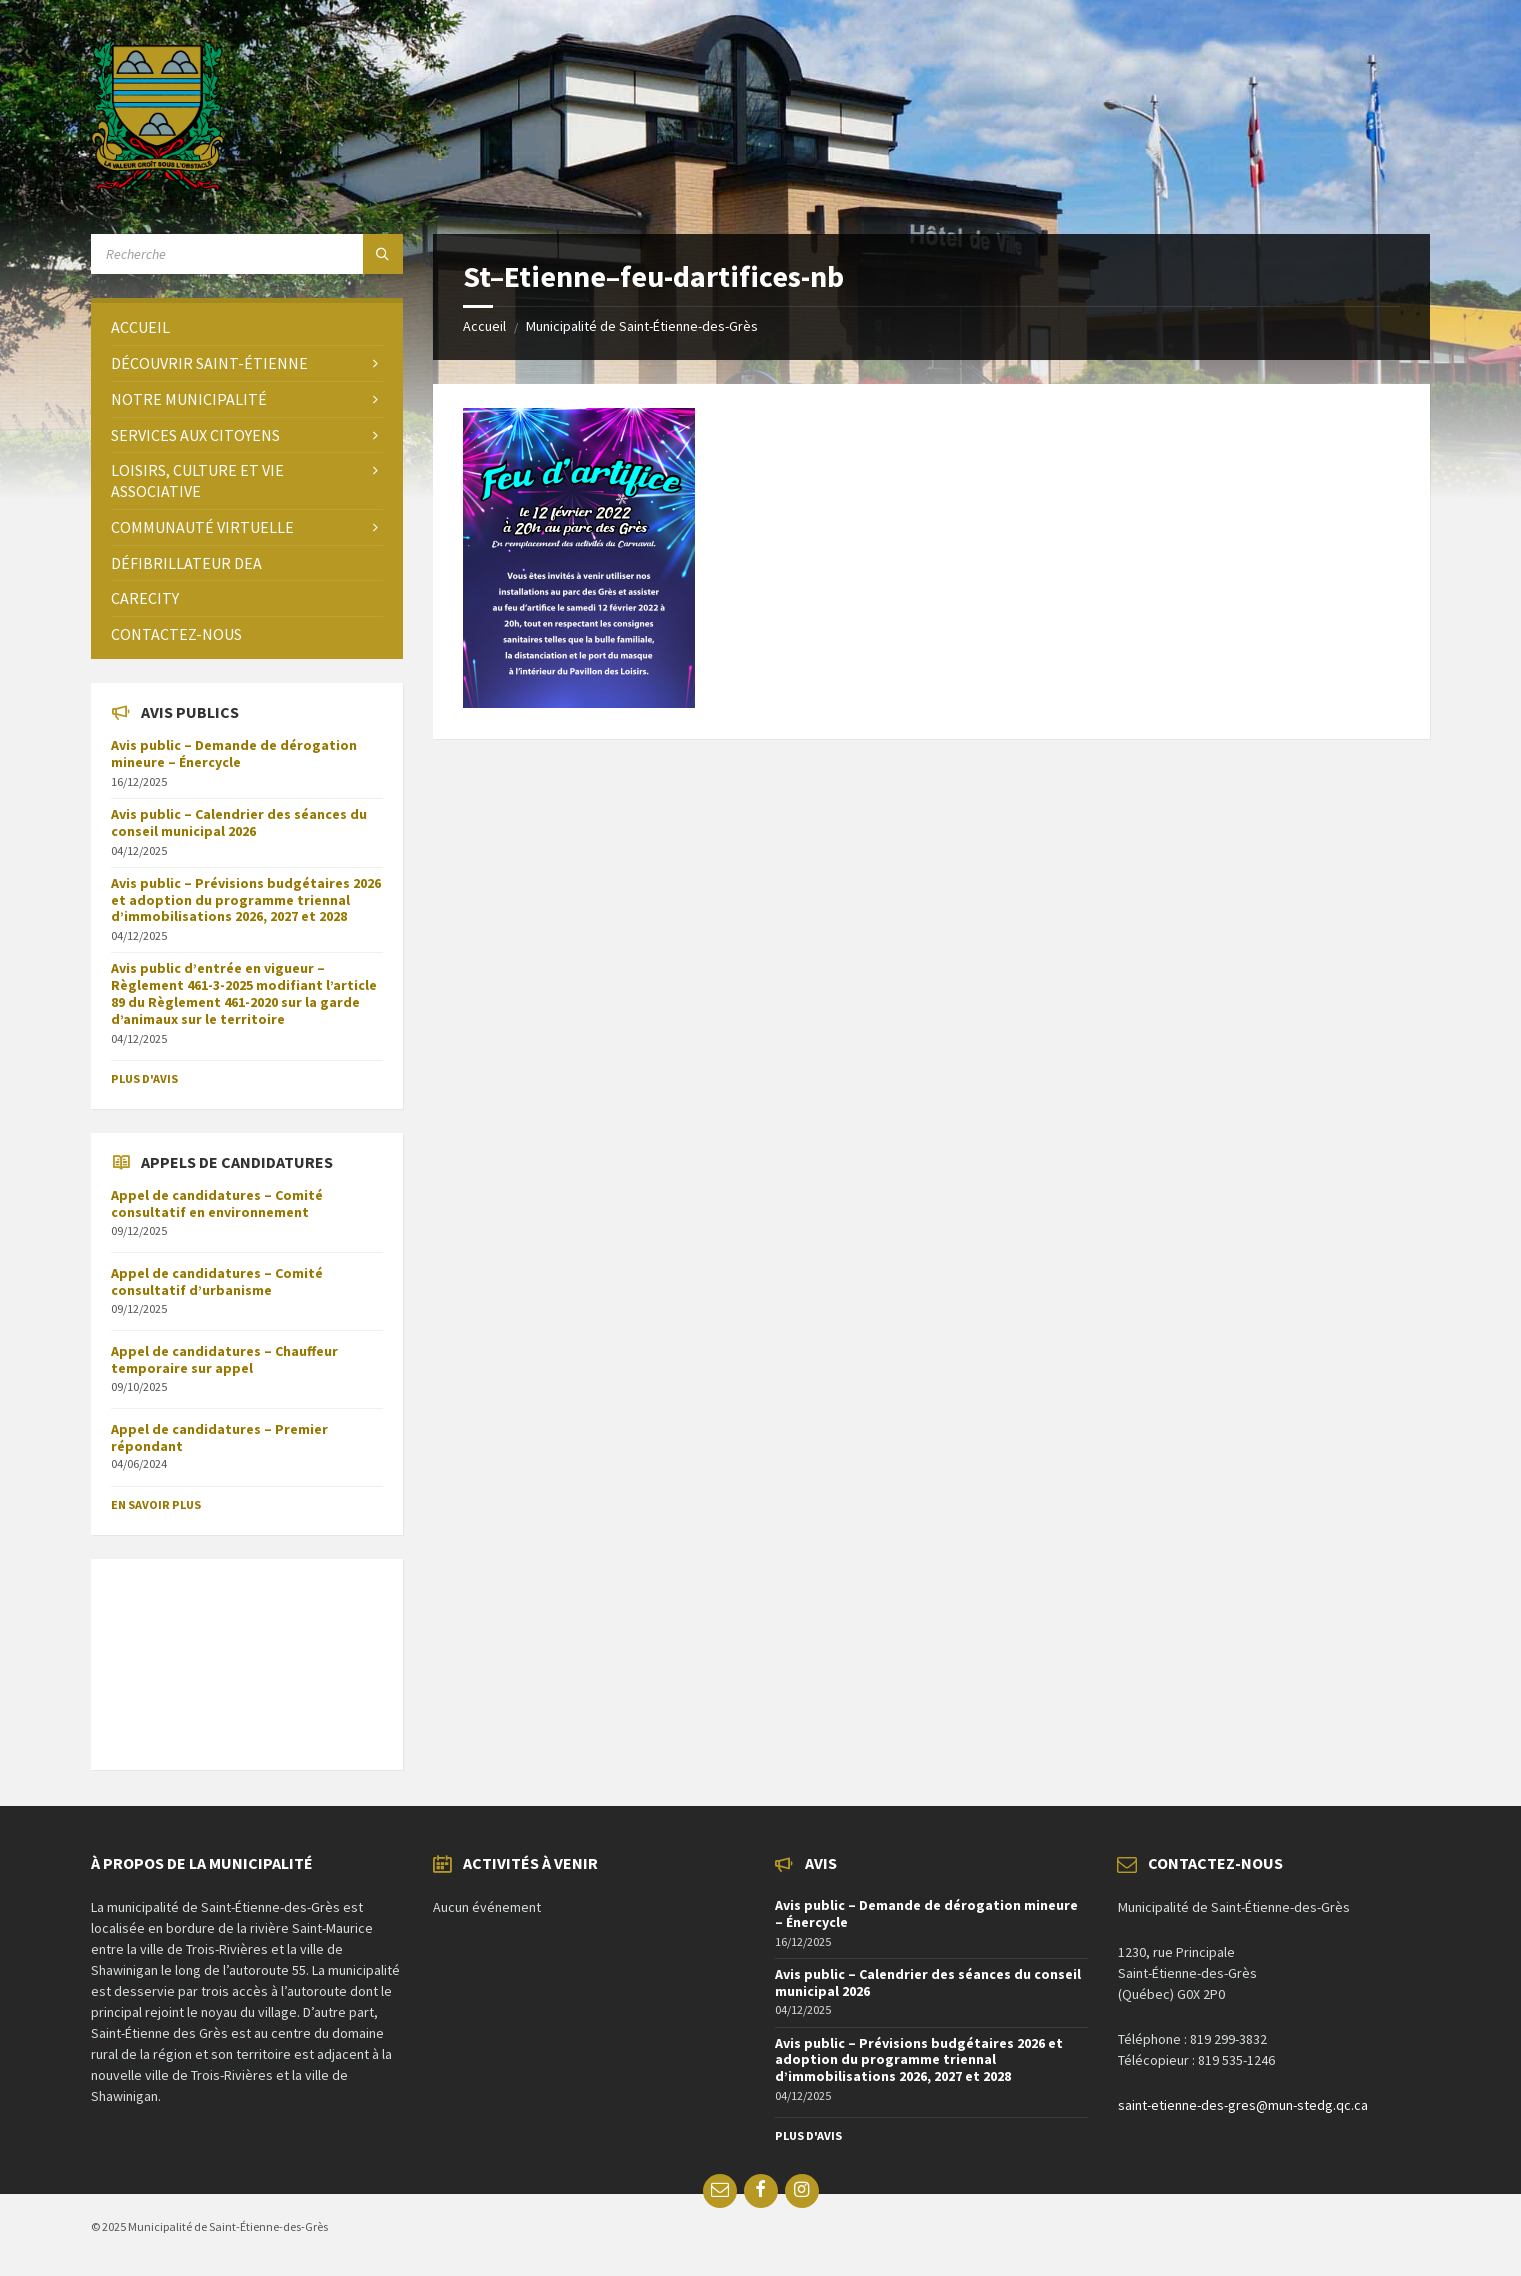  Describe the element at coordinates (484, 326) in the screenshot. I see `Accueil` at that location.